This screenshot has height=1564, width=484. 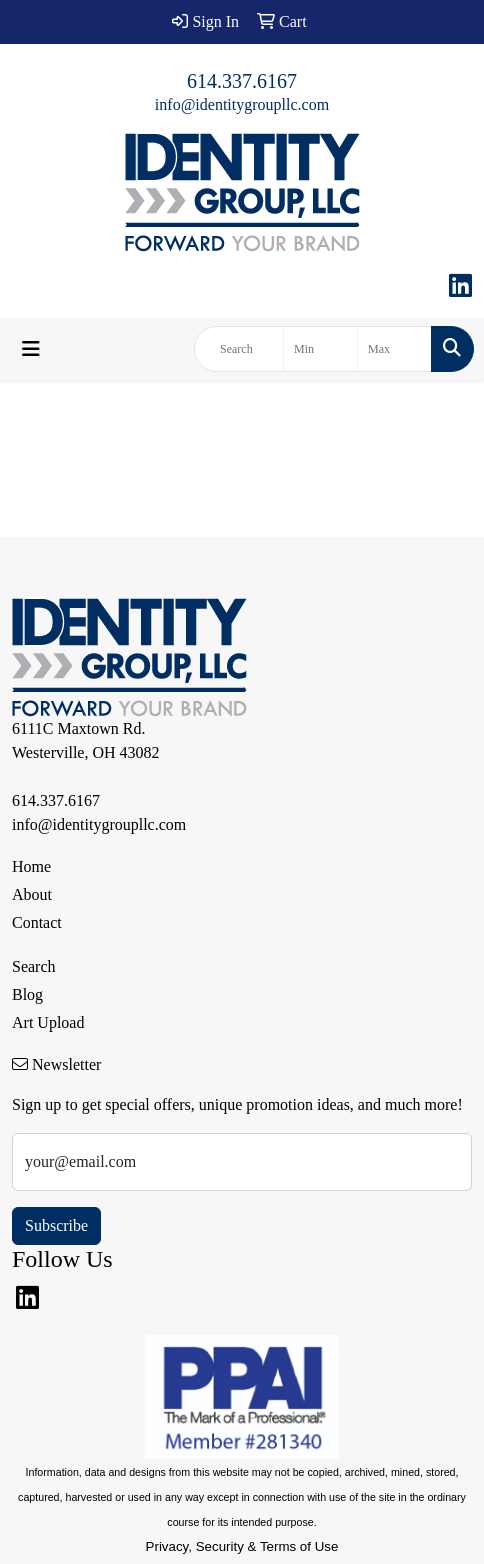 I want to click on [Quick Search], so click(x=239, y=349).